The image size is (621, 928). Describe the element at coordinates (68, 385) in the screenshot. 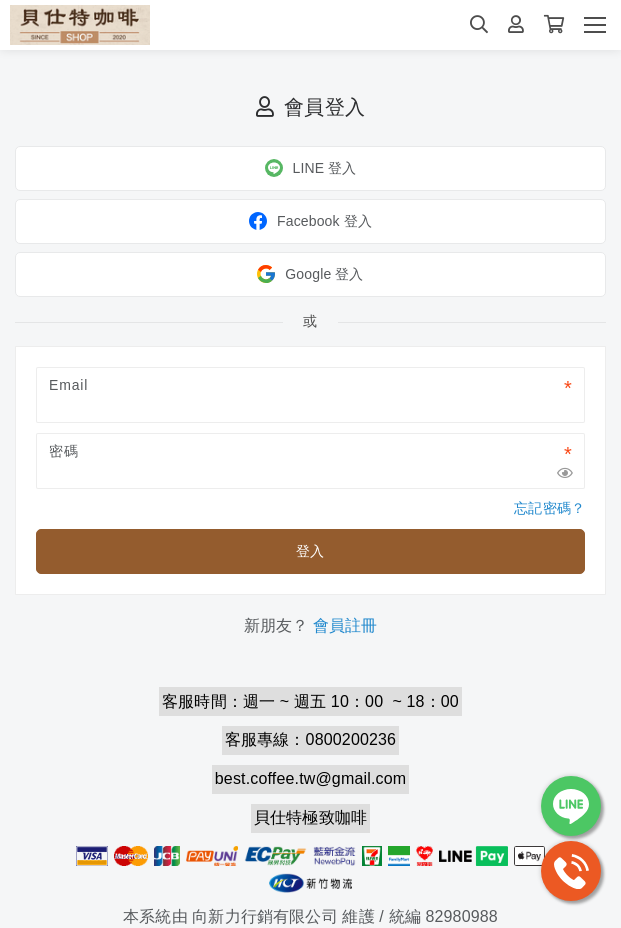

I see `Email` at that location.